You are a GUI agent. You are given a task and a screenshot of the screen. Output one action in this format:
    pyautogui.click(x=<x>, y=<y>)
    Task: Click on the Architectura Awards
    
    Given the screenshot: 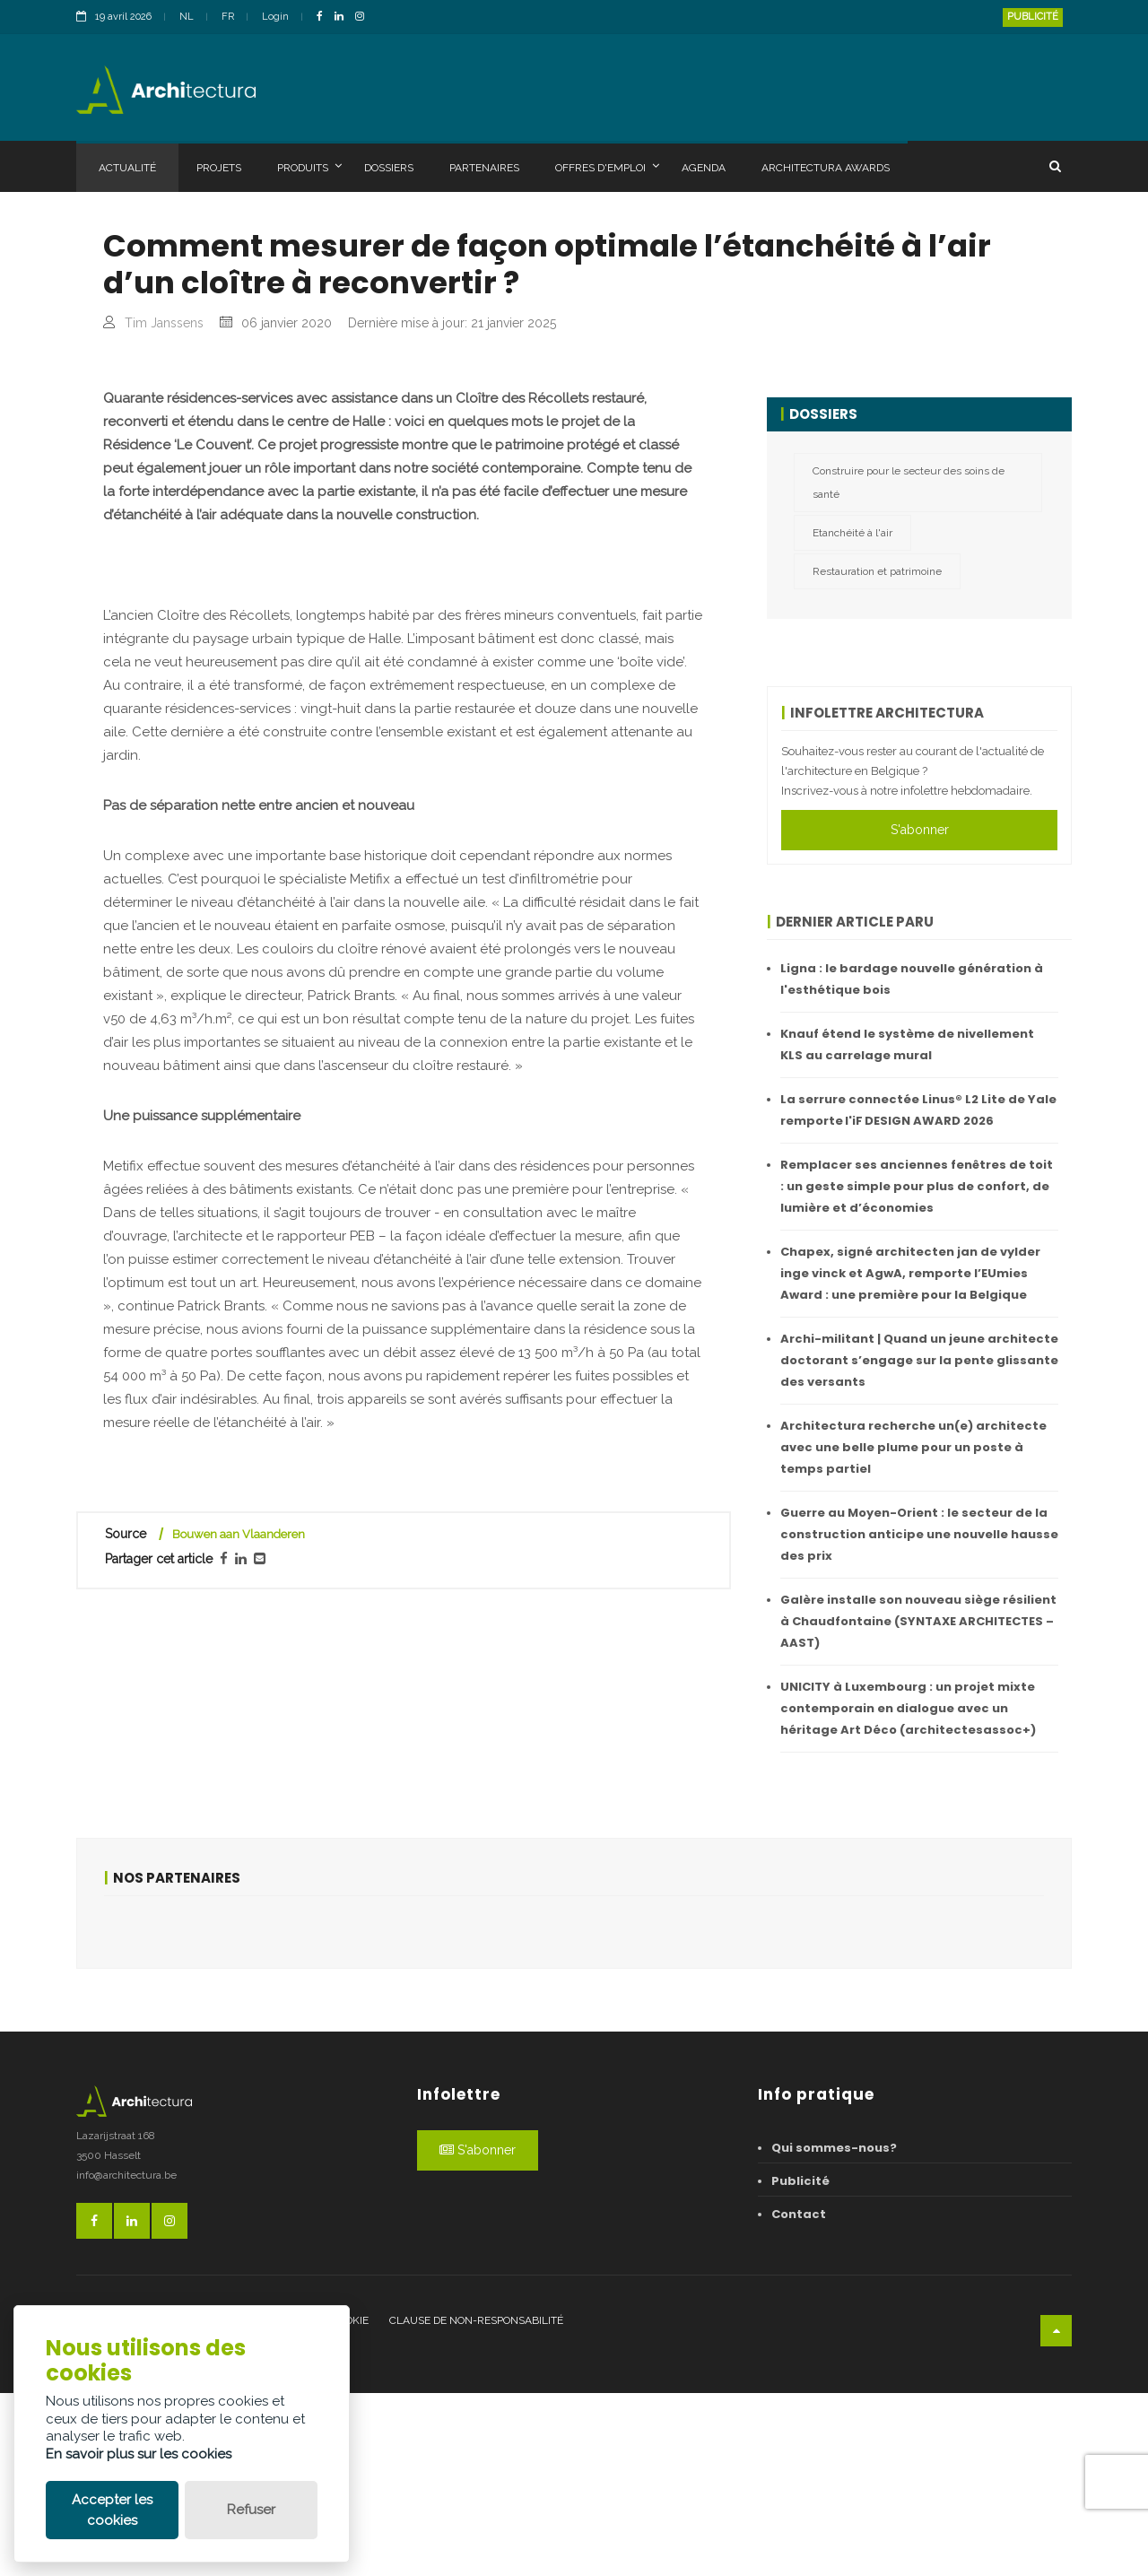 What is the action you would take?
    pyautogui.click(x=825, y=167)
    